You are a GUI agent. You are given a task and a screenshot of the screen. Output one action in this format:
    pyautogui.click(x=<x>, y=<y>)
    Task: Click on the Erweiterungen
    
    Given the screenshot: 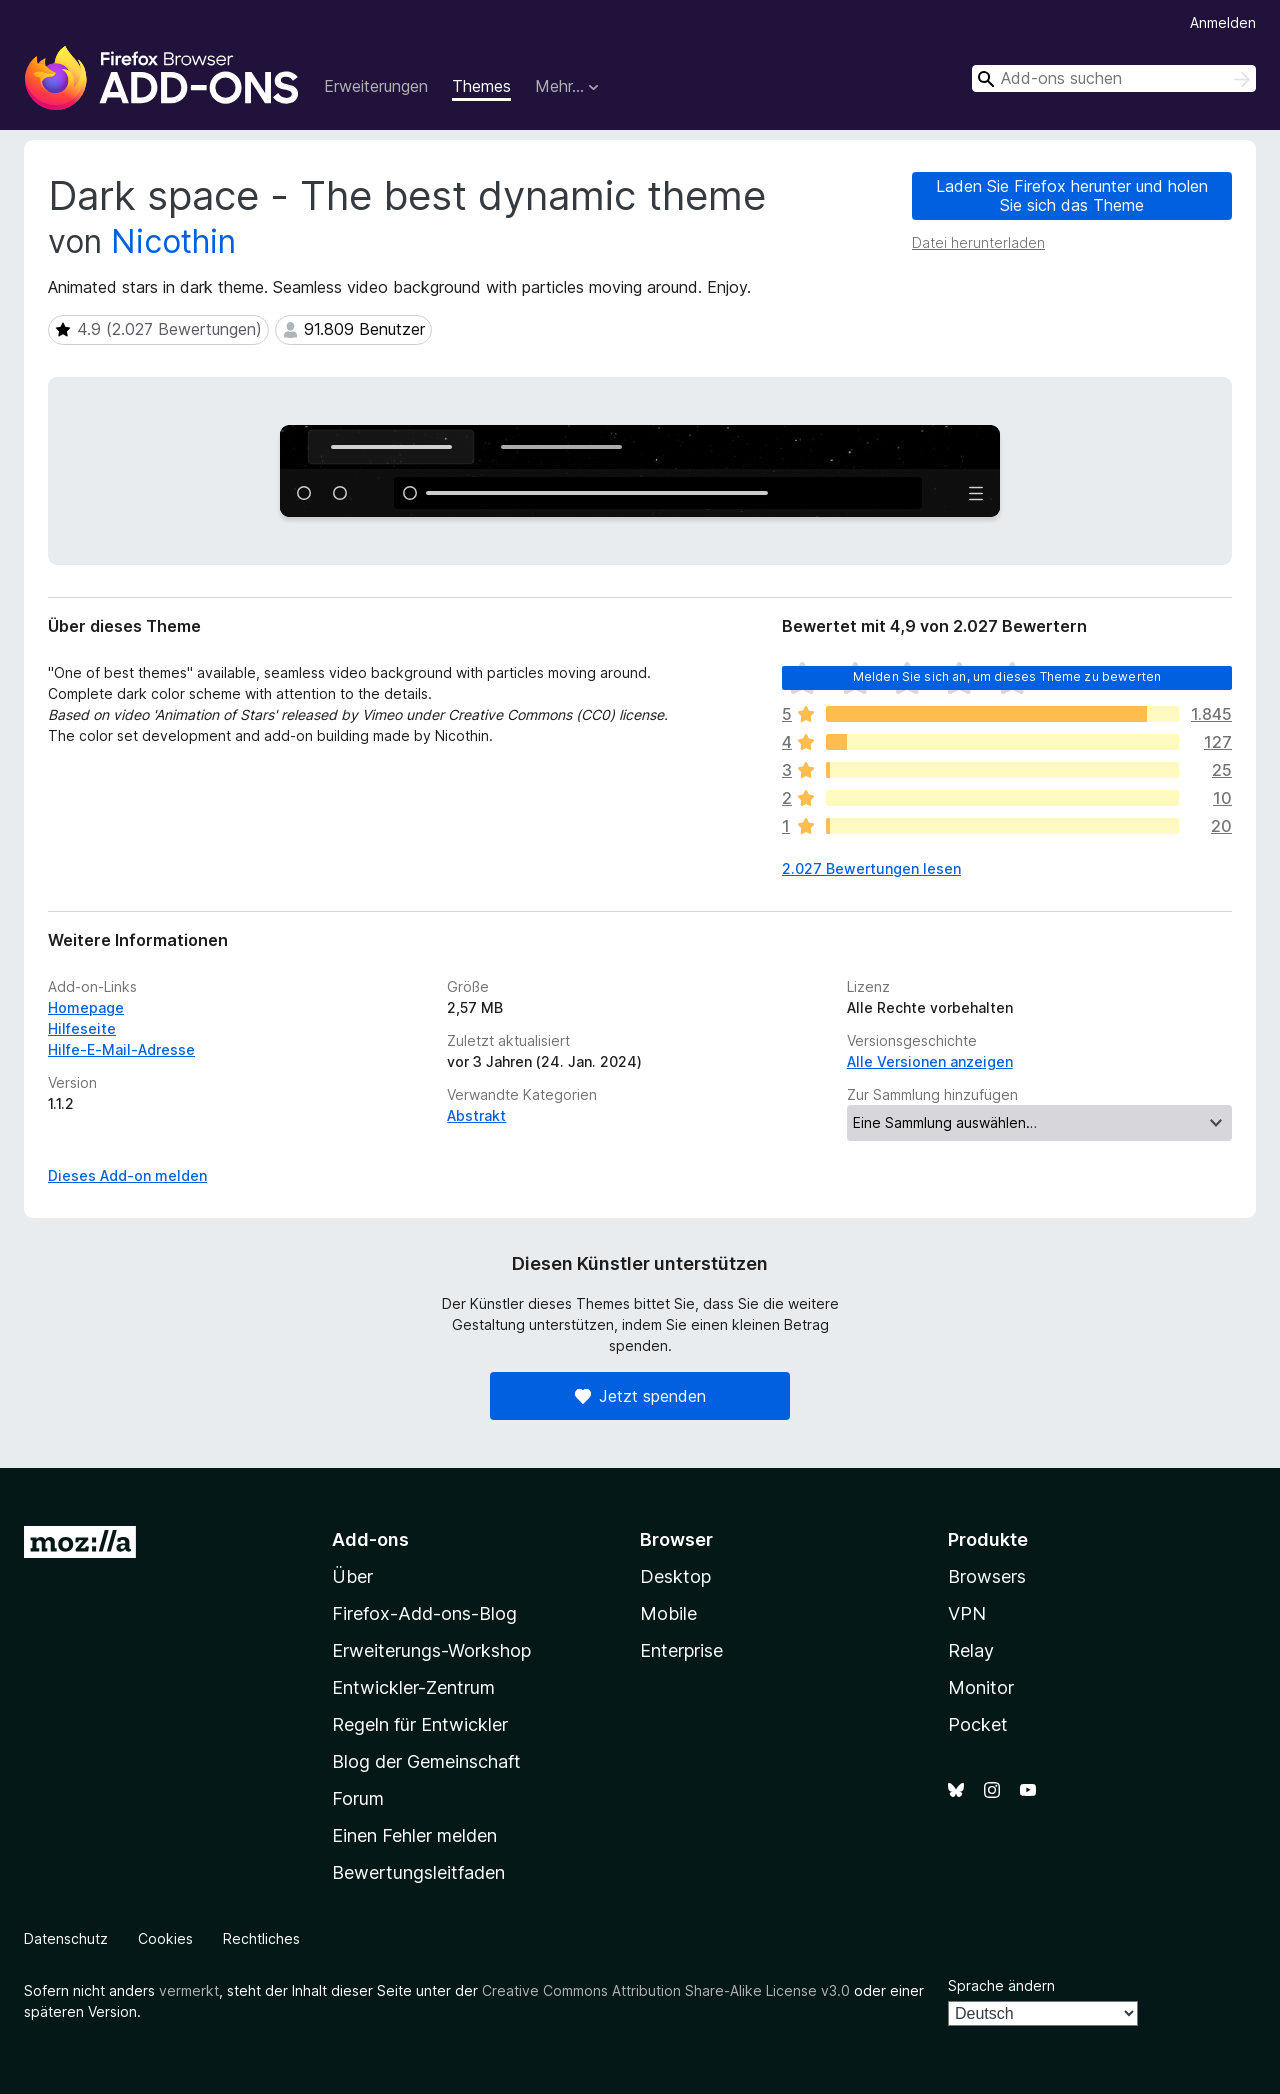 What is the action you would take?
    pyautogui.click(x=376, y=86)
    